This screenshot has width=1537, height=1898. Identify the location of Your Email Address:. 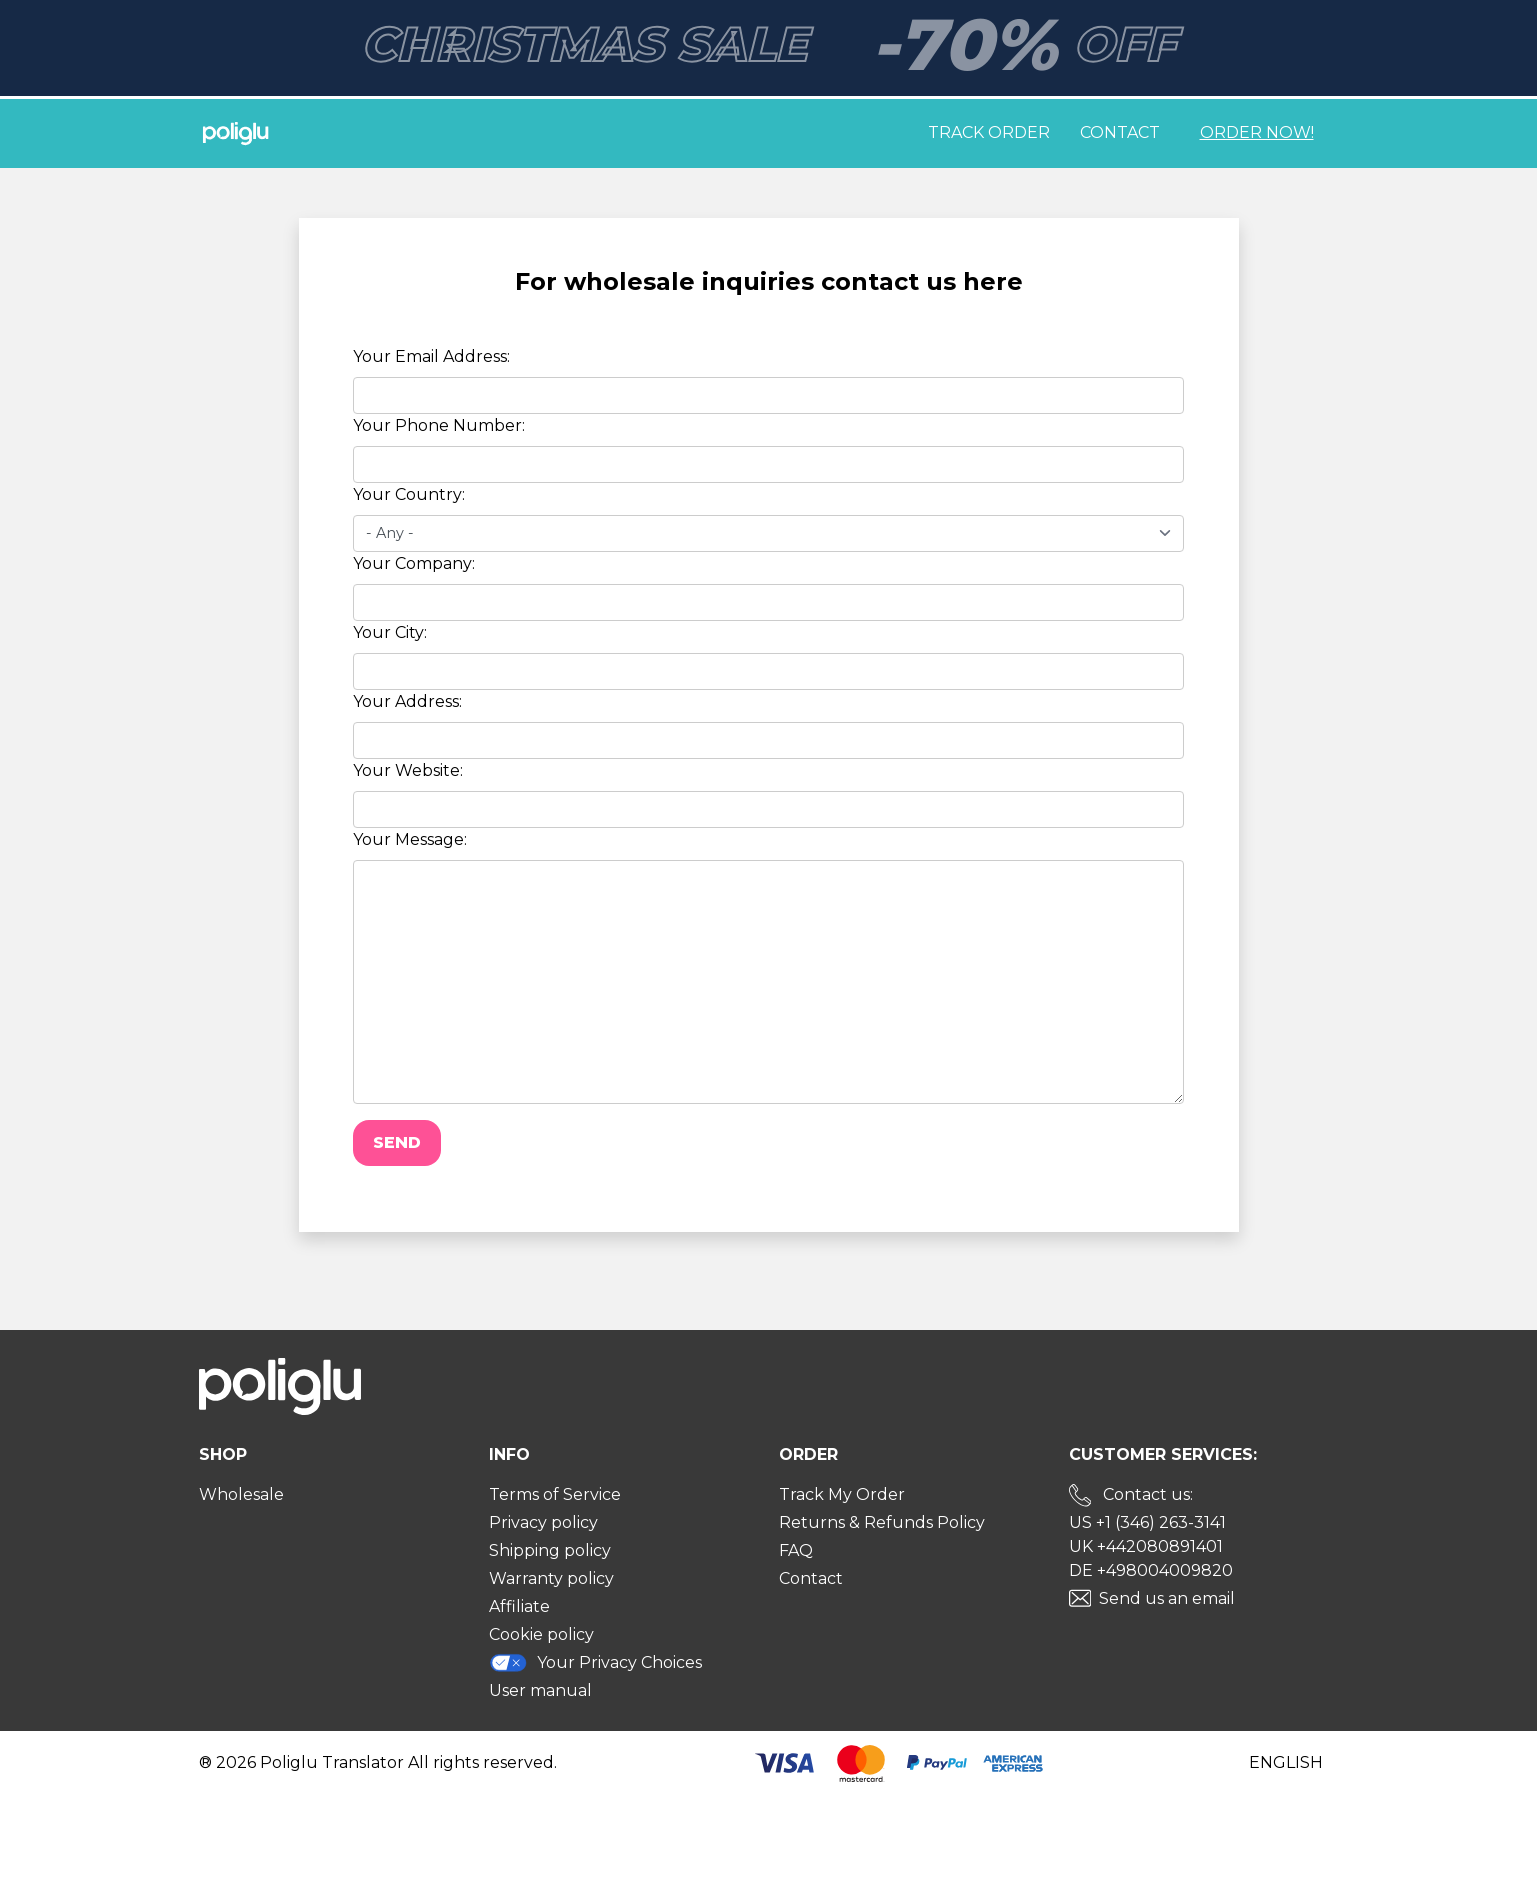
(431, 356).